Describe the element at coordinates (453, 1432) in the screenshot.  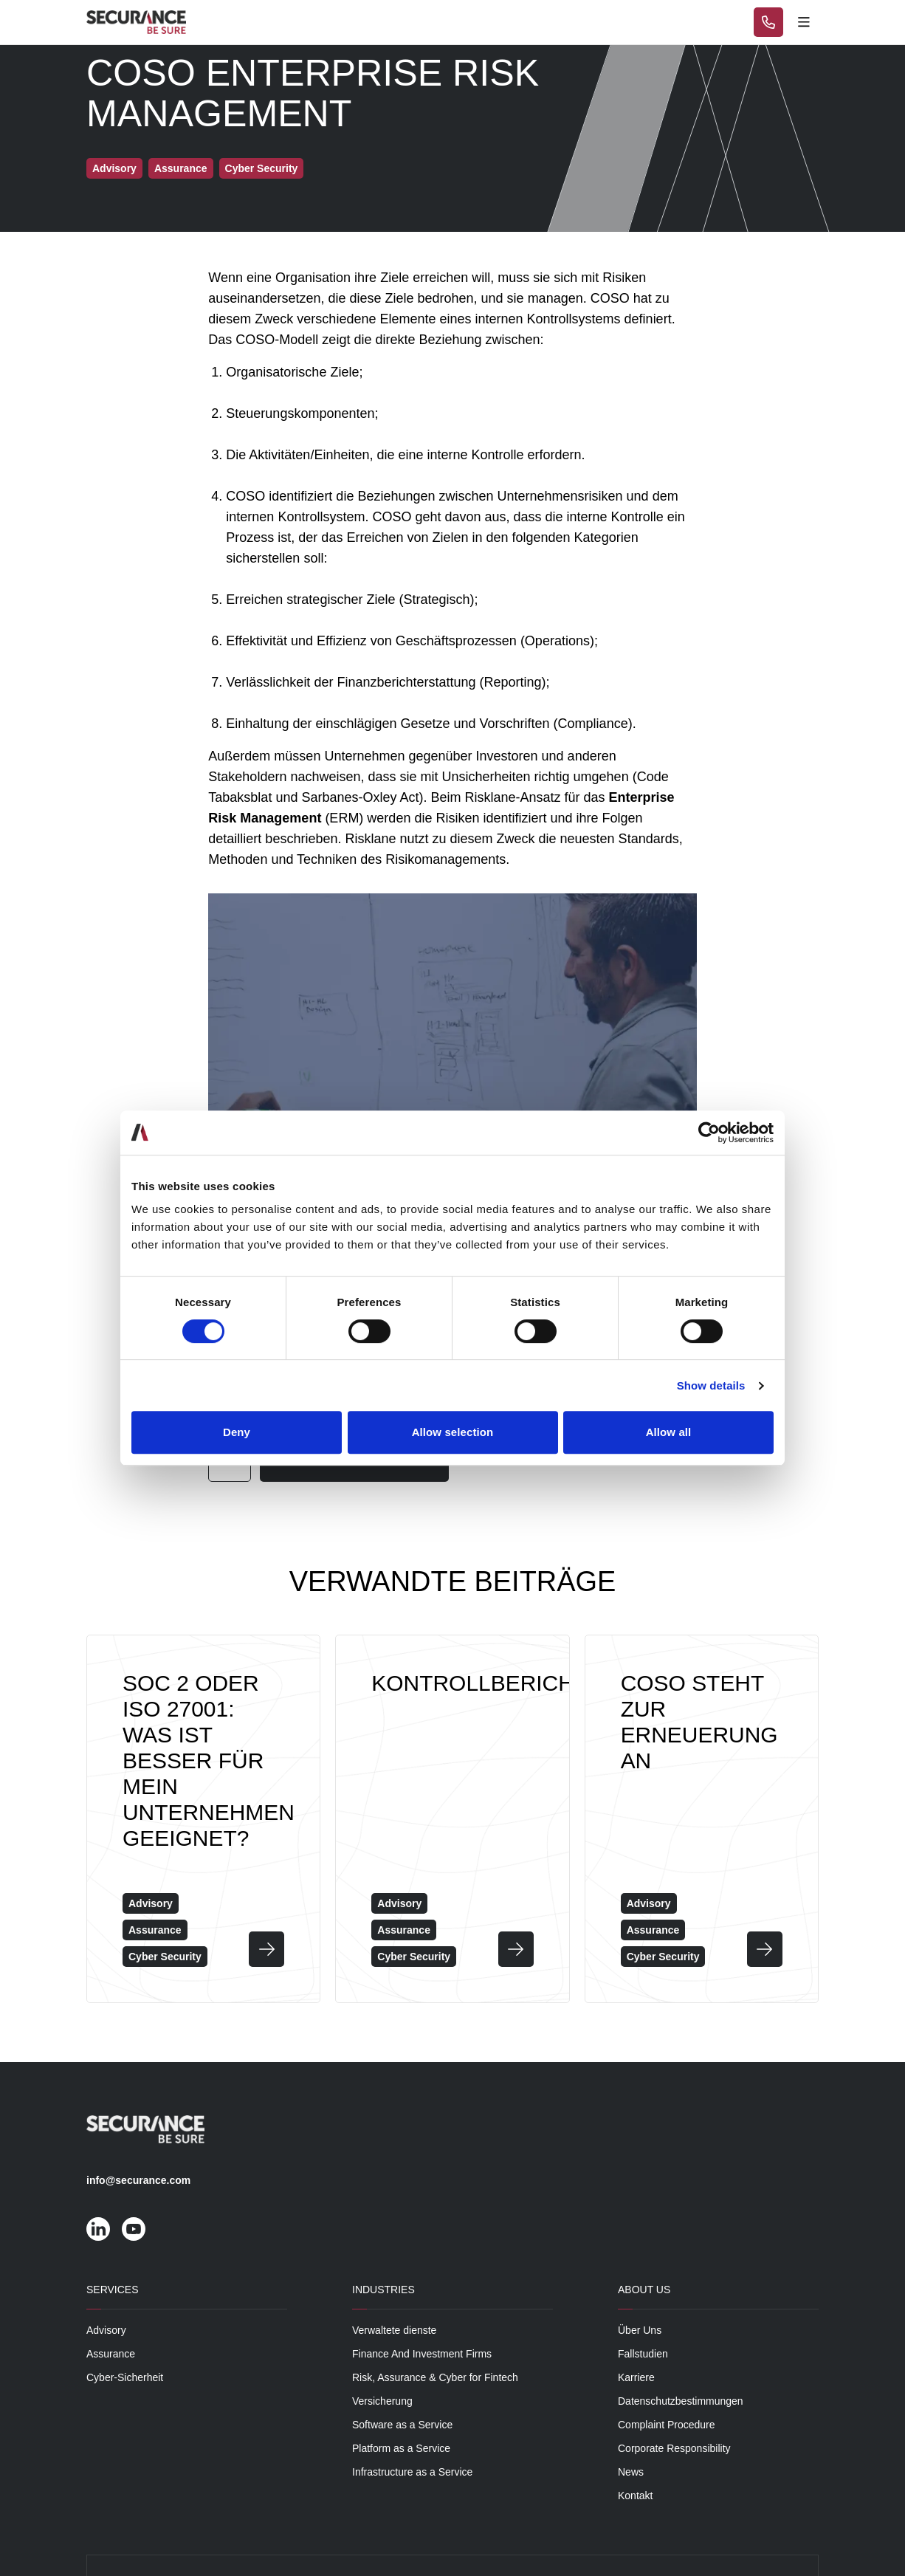
I see `Allow selection` at that location.